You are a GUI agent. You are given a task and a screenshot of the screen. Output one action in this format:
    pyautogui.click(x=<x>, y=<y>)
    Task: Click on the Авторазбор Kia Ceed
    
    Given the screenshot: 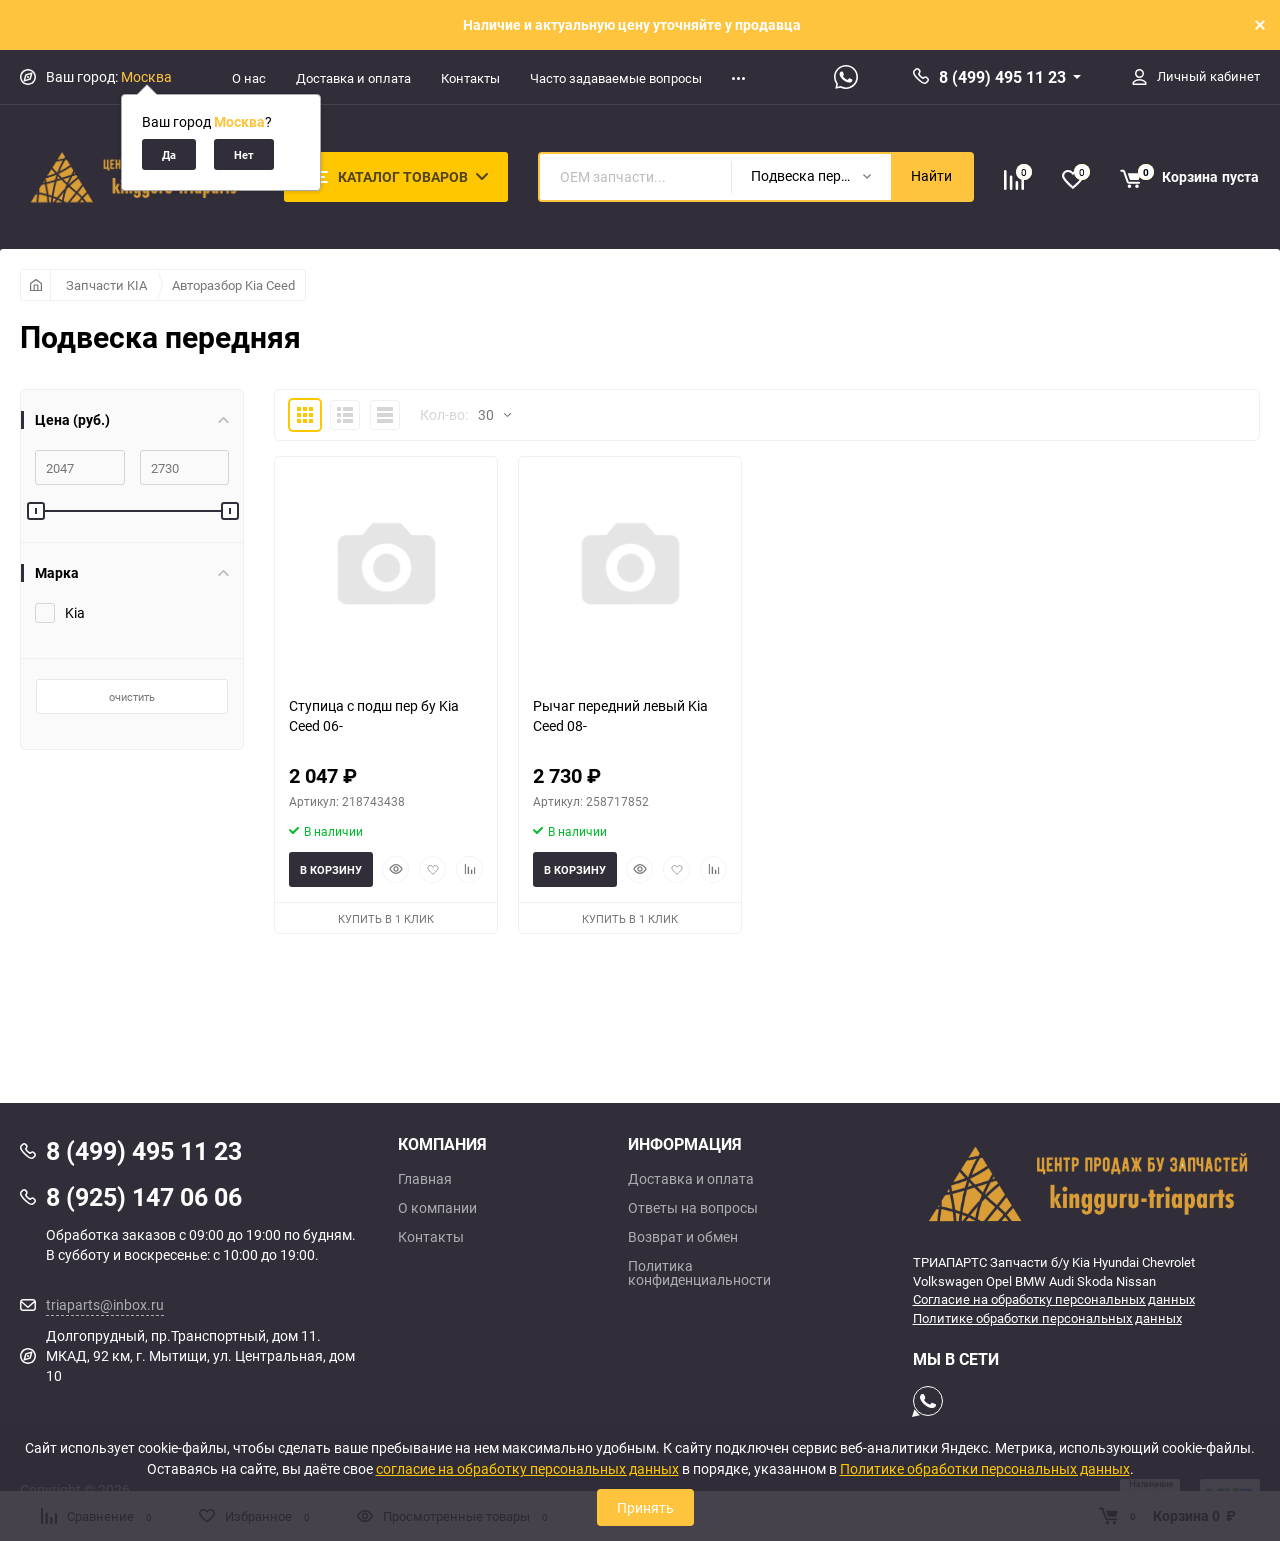 What is the action you would take?
    pyautogui.click(x=233, y=285)
    